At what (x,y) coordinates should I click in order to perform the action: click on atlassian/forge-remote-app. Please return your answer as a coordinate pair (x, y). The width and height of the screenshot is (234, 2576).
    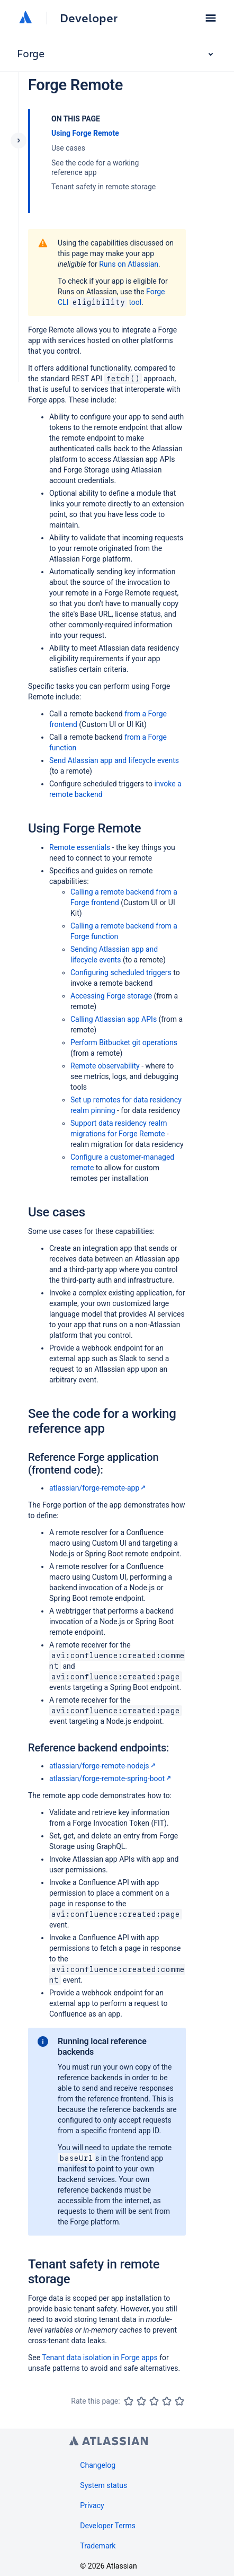
    Looking at the image, I should click on (98, 1488).